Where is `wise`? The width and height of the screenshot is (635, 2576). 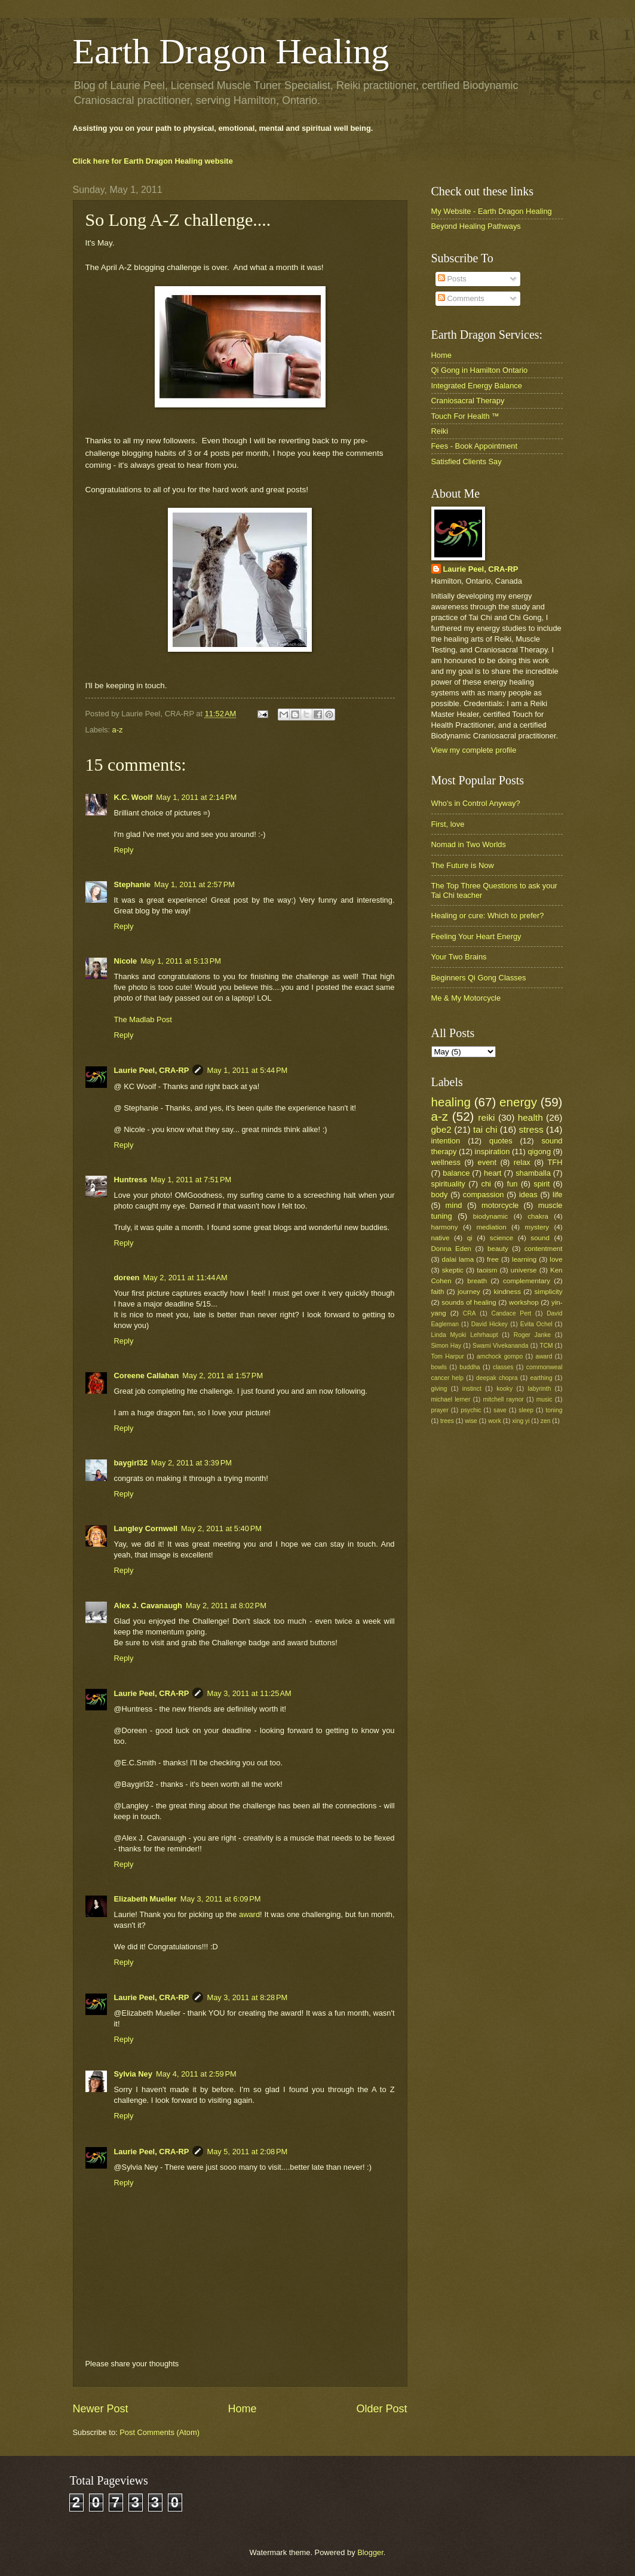 wise is located at coordinates (471, 1421).